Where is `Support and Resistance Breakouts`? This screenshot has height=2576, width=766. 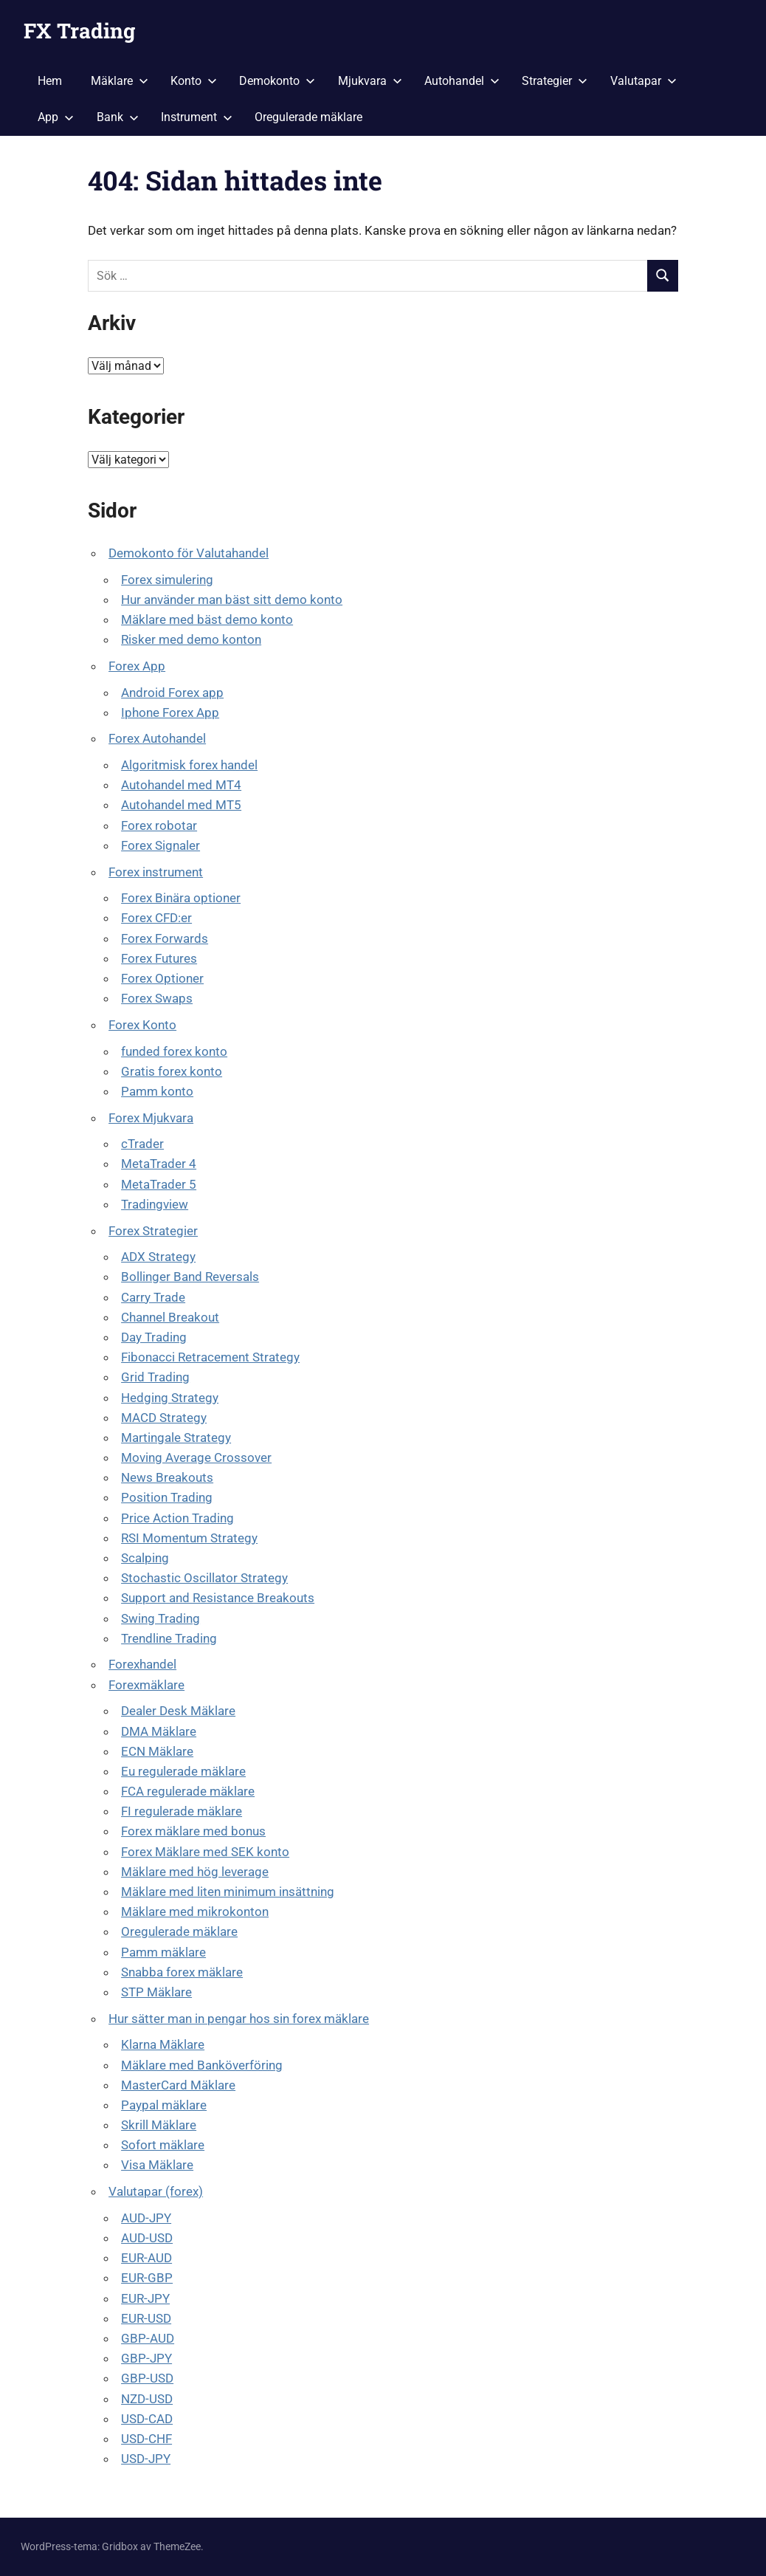
Support and Resistance Breakouts is located at coordinates (217, 1597).